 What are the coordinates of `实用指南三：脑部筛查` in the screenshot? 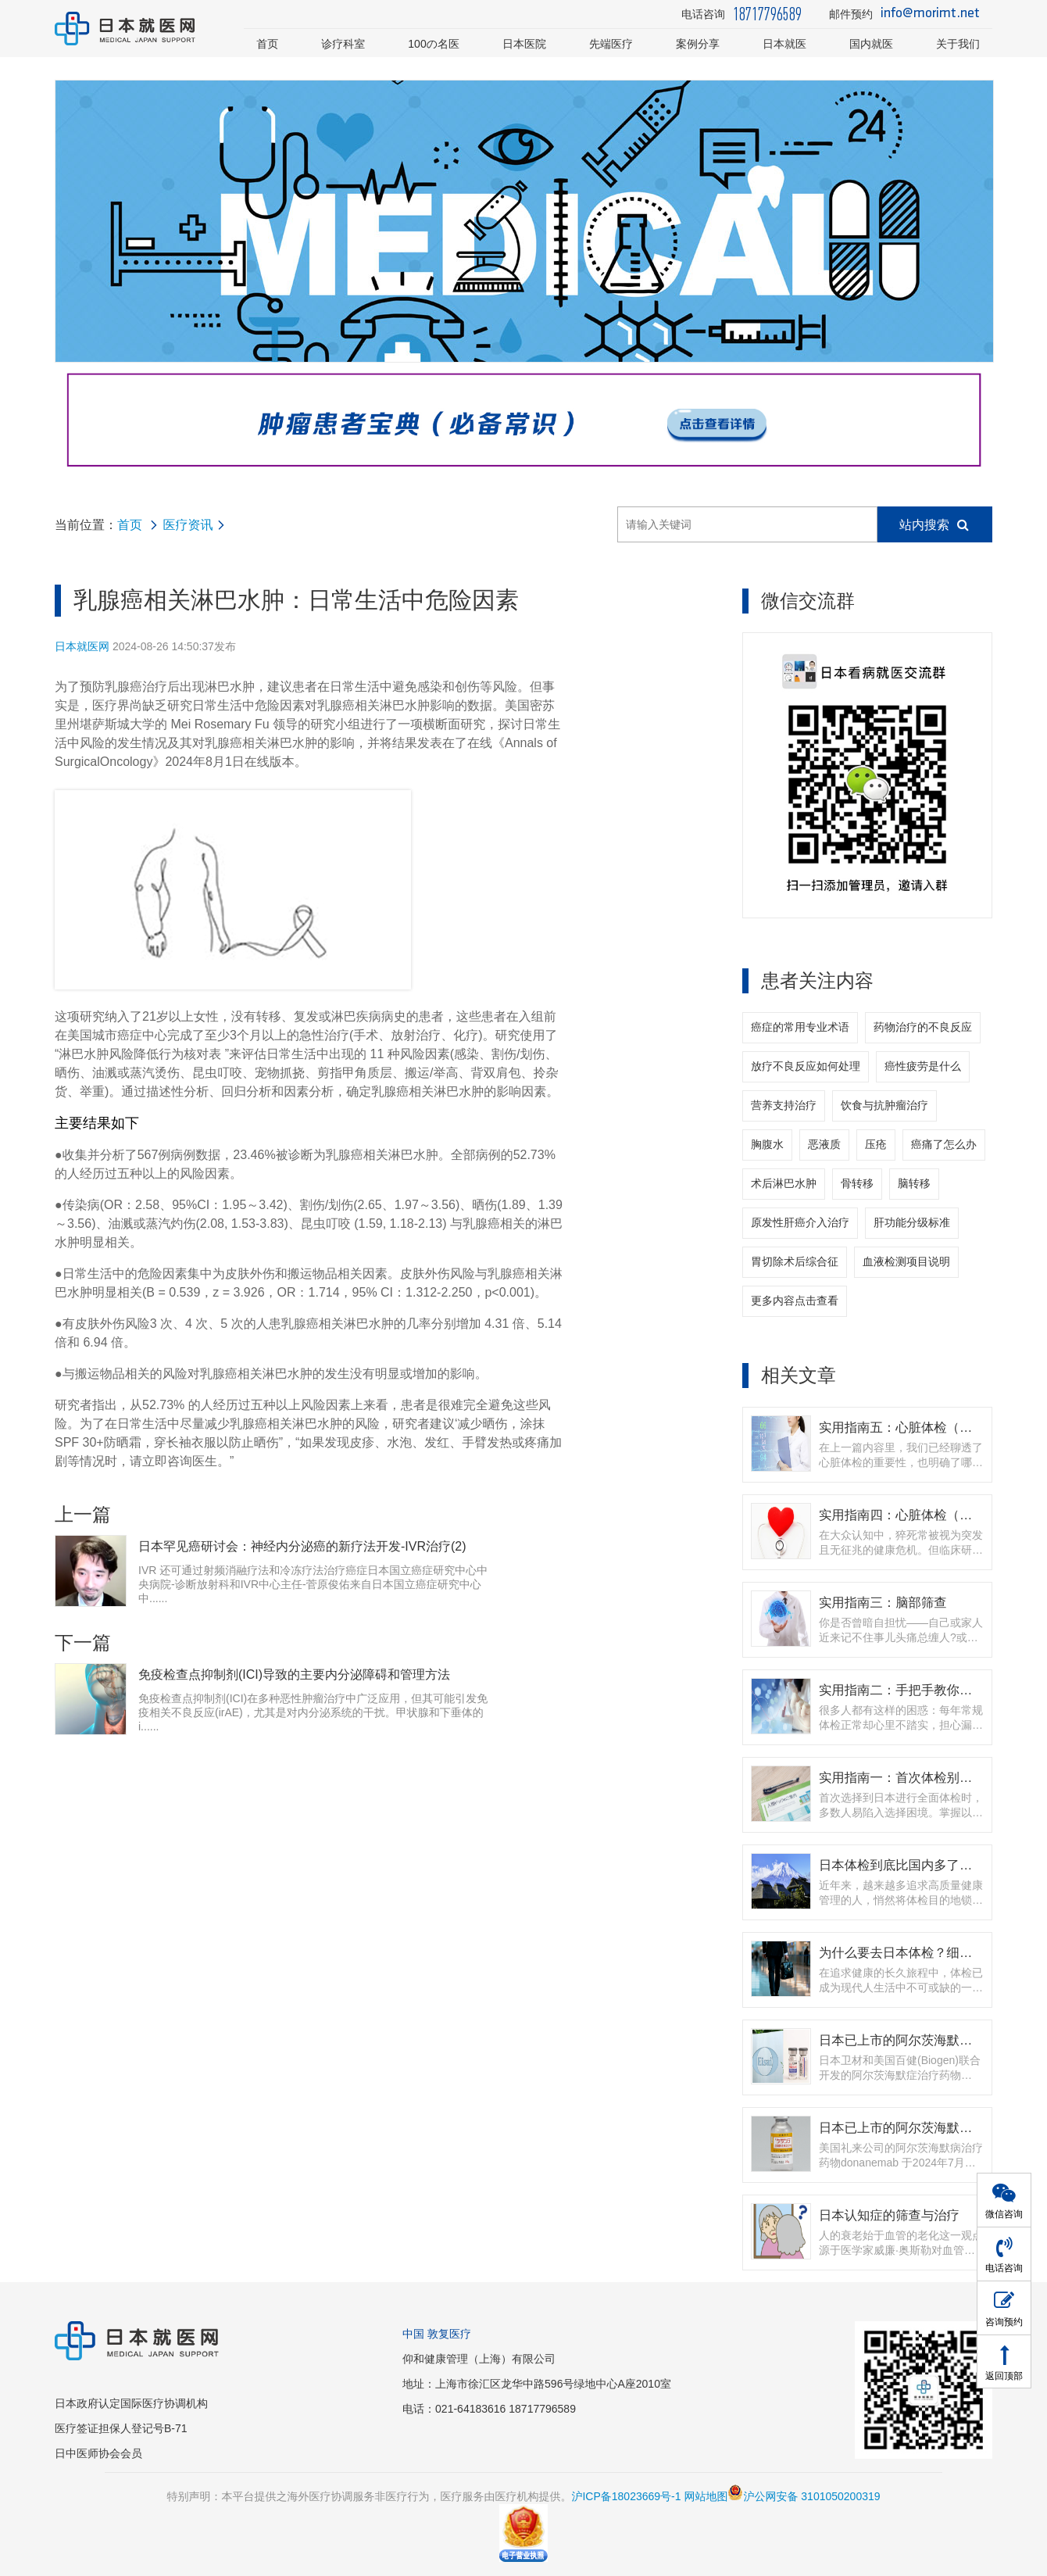 It's located at (883, 1602).